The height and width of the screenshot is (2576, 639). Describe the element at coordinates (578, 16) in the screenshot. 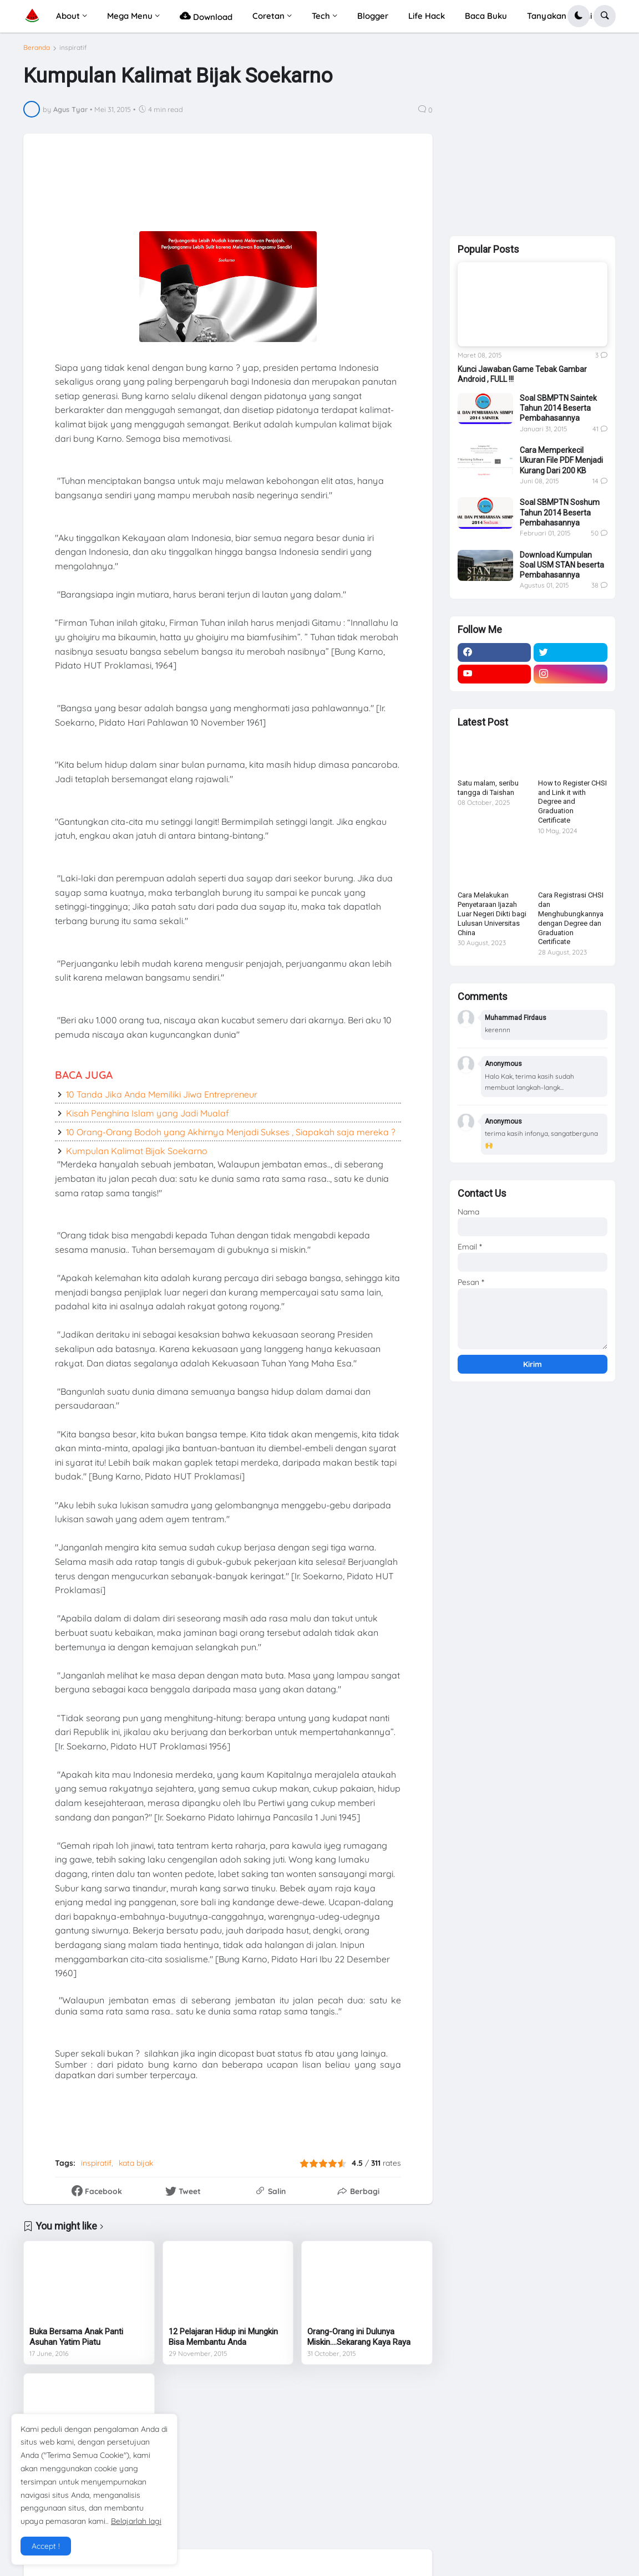

I see `[button]` at that location.